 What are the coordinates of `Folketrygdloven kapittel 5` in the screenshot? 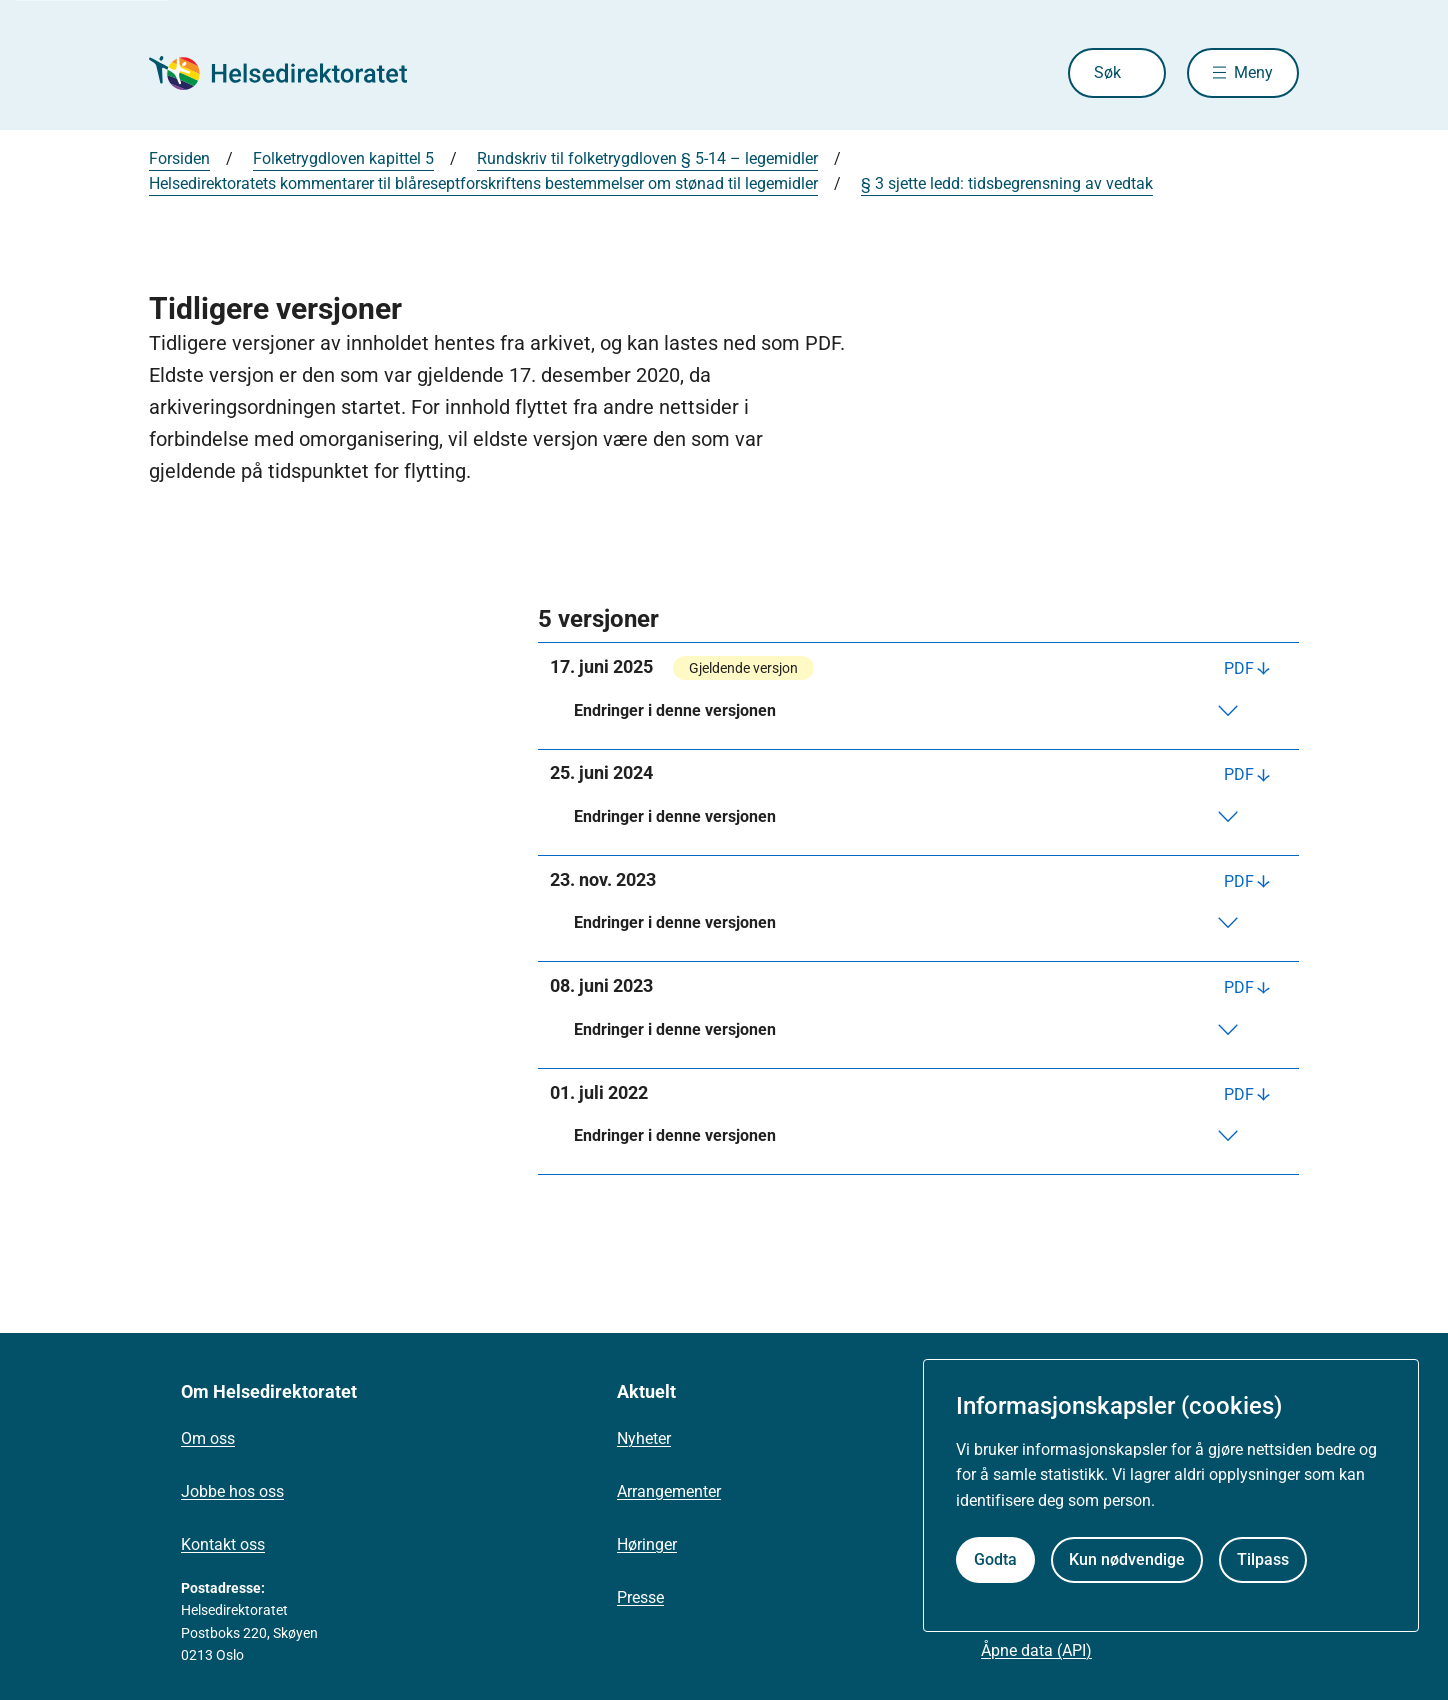 It's located at (343, 158).